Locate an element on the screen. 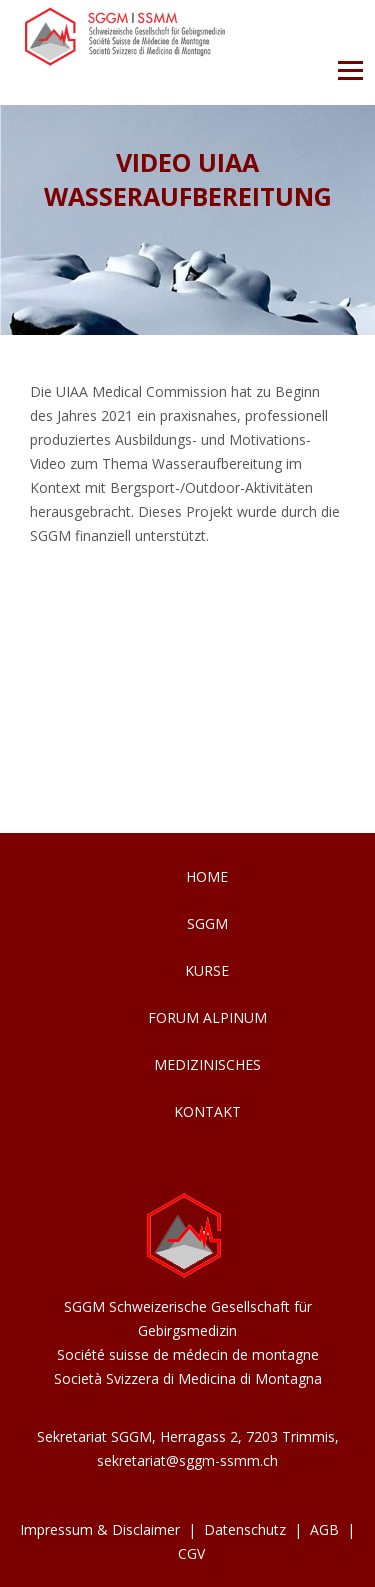  Datenschutz is located at coordinates (245, 1529).